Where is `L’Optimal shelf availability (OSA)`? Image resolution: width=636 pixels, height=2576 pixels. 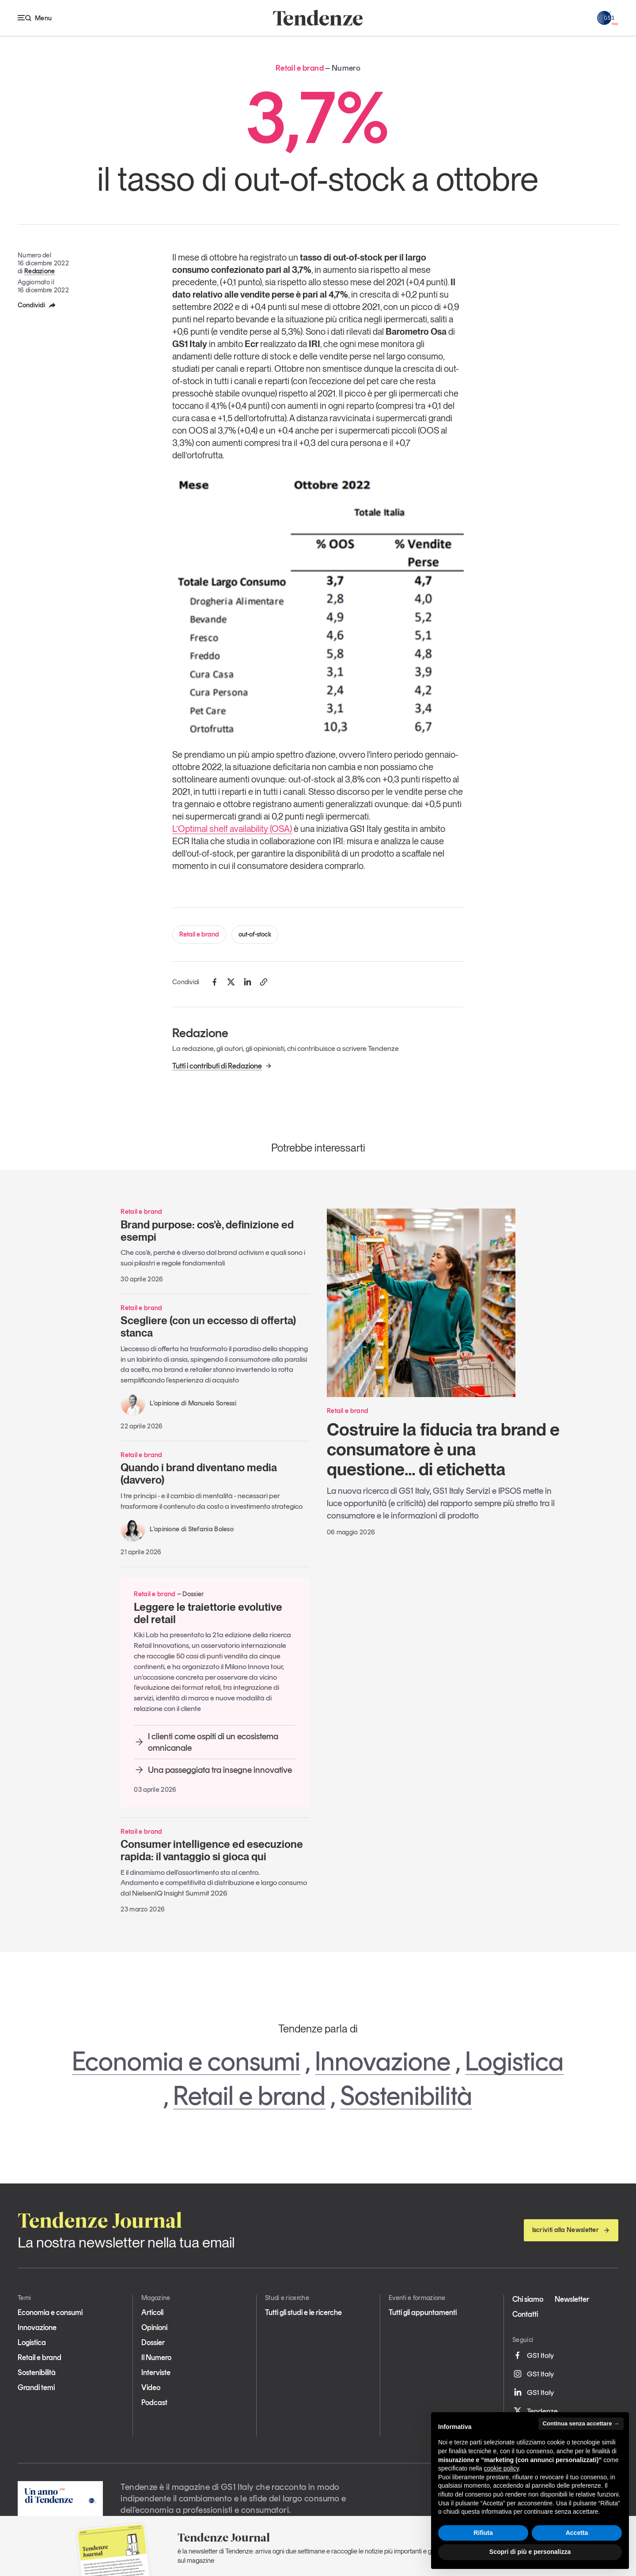 L’Optimal shelf availability (OSA) is located at coordinates (232, 828).